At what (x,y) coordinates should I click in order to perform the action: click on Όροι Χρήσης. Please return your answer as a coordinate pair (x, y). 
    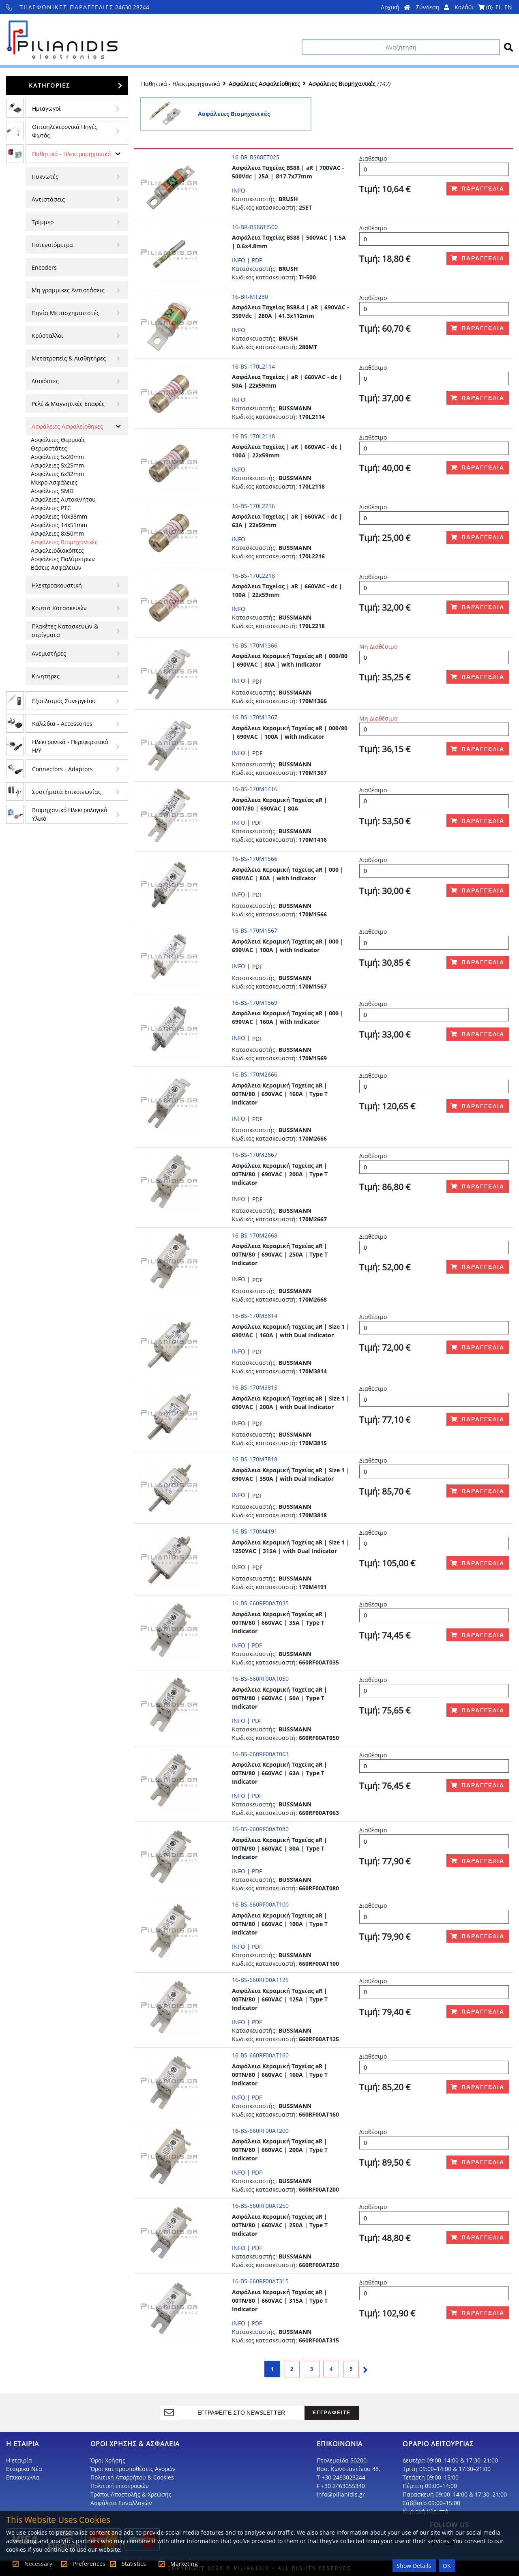
    Looking at the image, I should click on (107, 2460).